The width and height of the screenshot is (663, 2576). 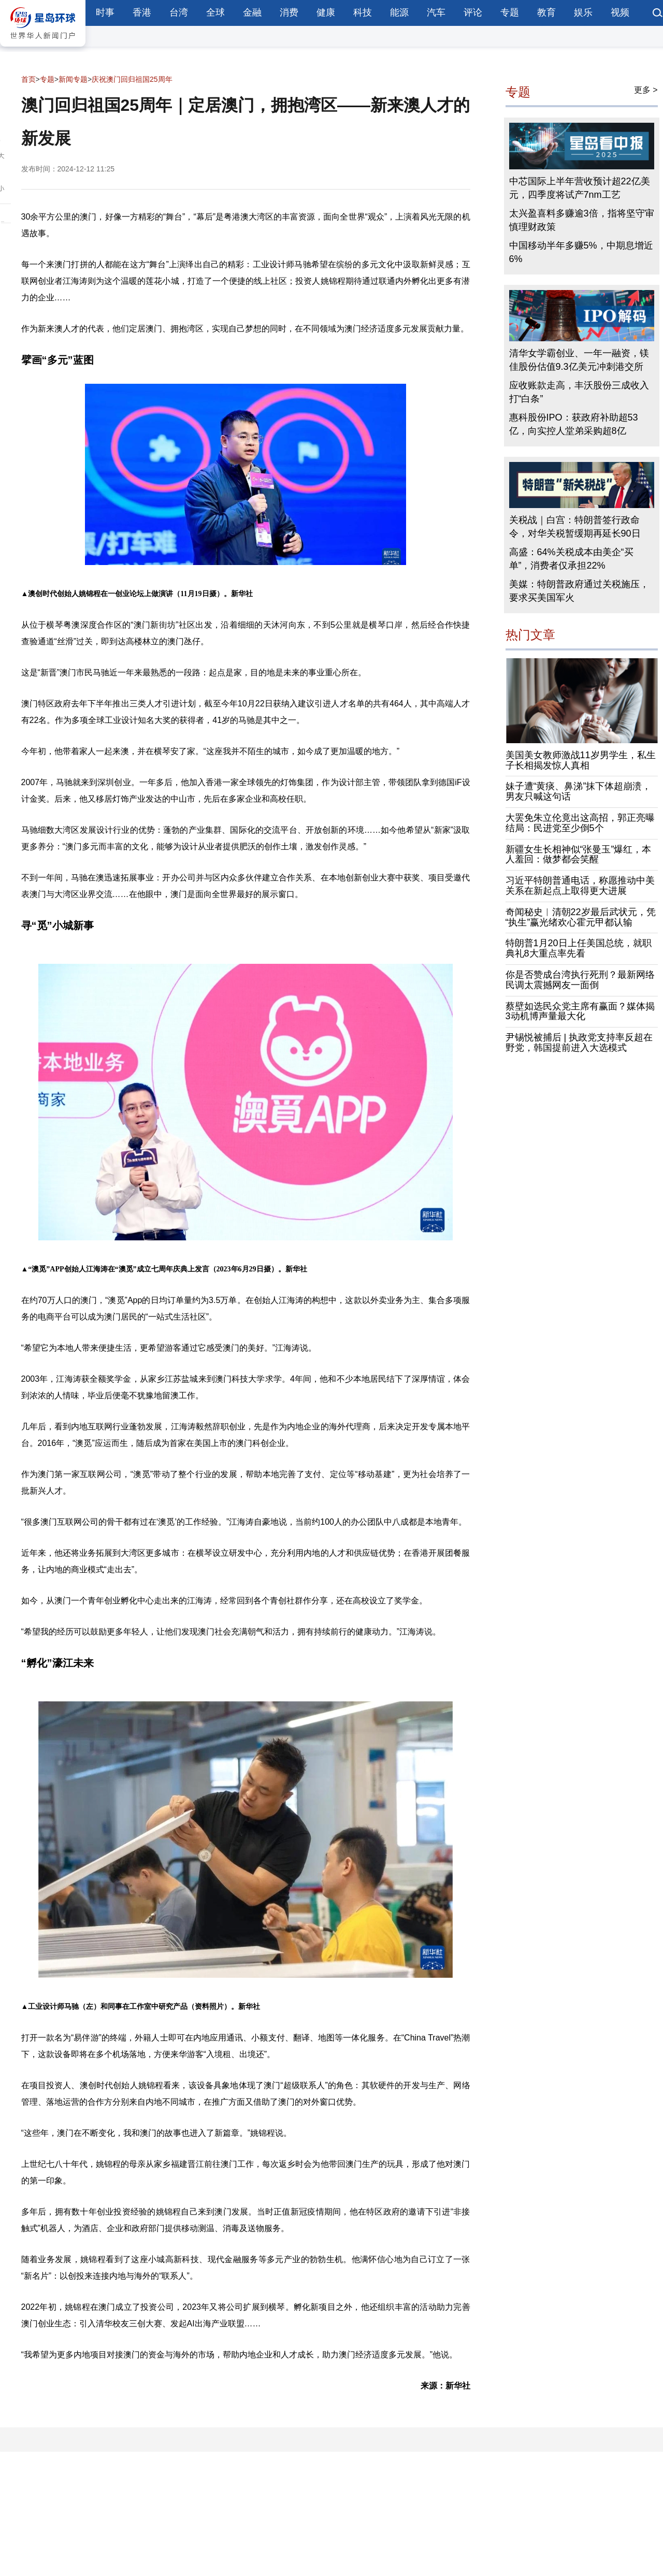 What do you see at coordinates (579, 1042) in the screenshot?
I see `尹锡悦被捕后 | 执政党支持率反超在野党，韩国提前进入大选模式` at bounding box center [579, 1042].